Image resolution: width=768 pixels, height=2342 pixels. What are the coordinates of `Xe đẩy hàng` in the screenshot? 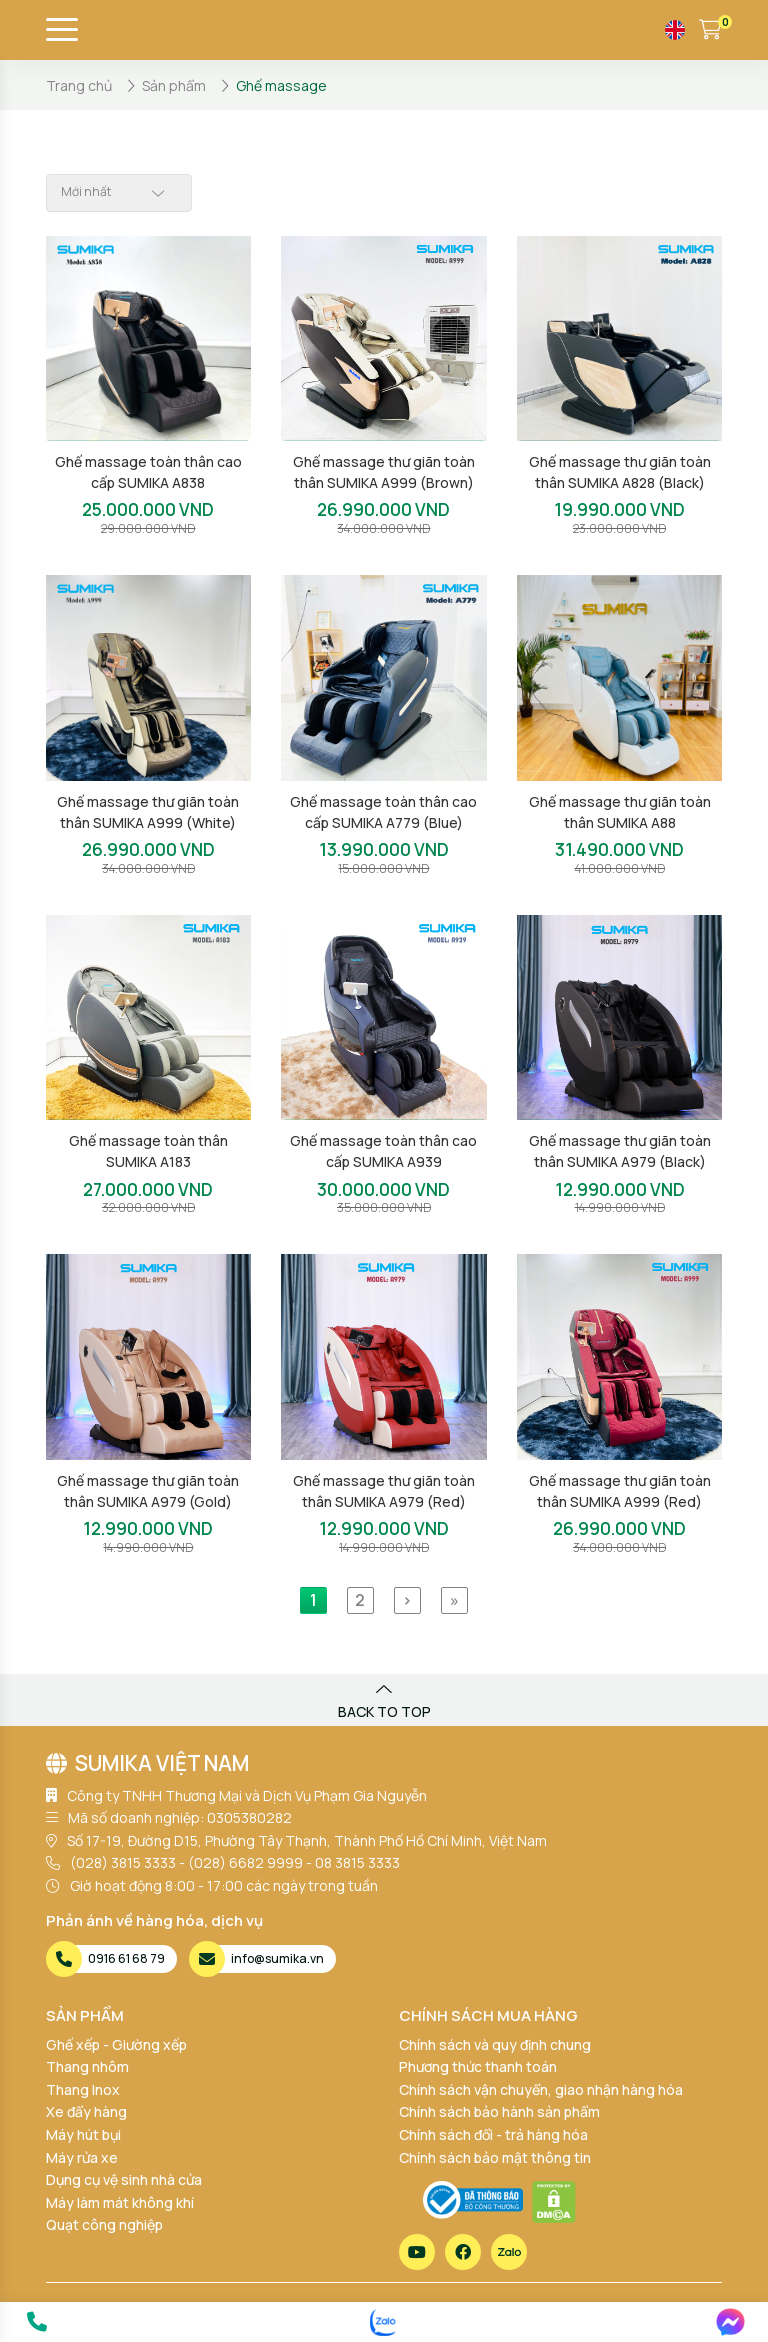 It's located at (86, 2111).